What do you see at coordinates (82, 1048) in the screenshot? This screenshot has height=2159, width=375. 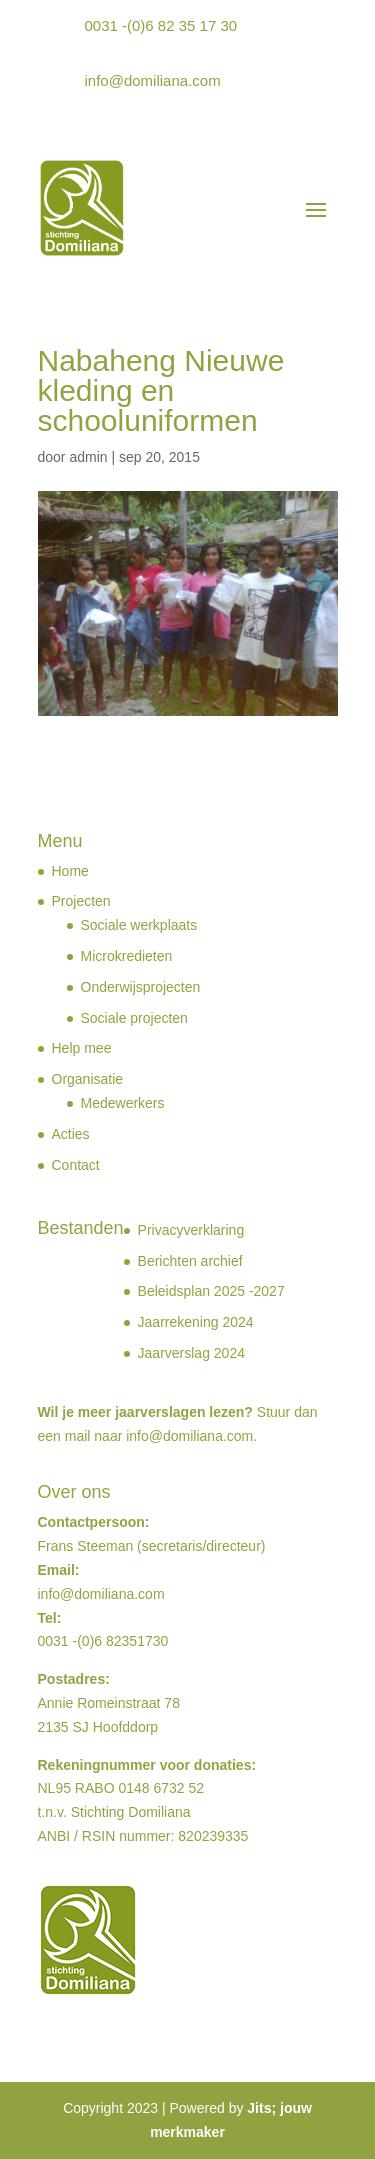 I see `Help mee` at bounding box center [82, 1048].